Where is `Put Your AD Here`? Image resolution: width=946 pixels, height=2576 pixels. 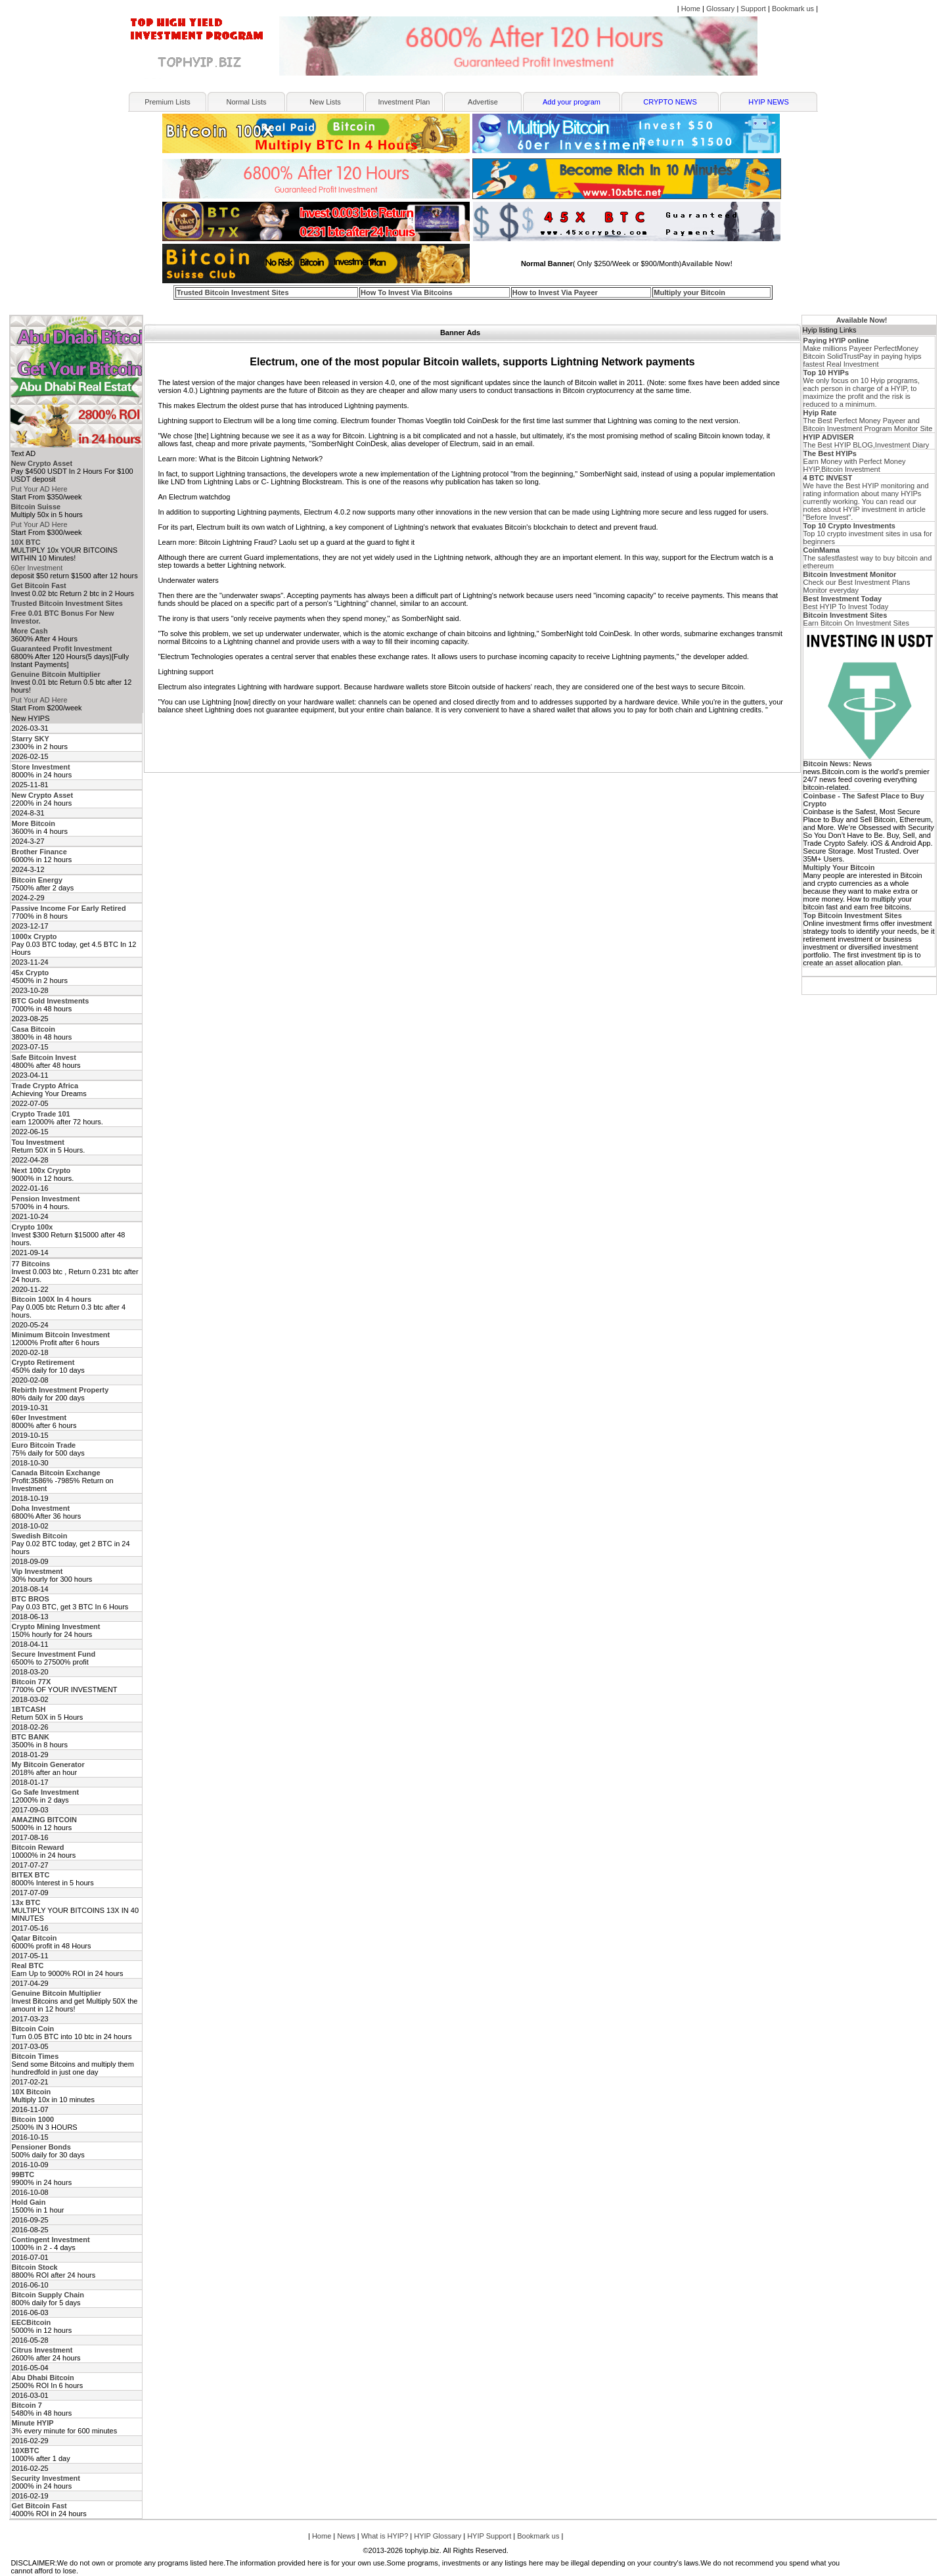 Put Your AD Here is located at coordinates (39, 489).